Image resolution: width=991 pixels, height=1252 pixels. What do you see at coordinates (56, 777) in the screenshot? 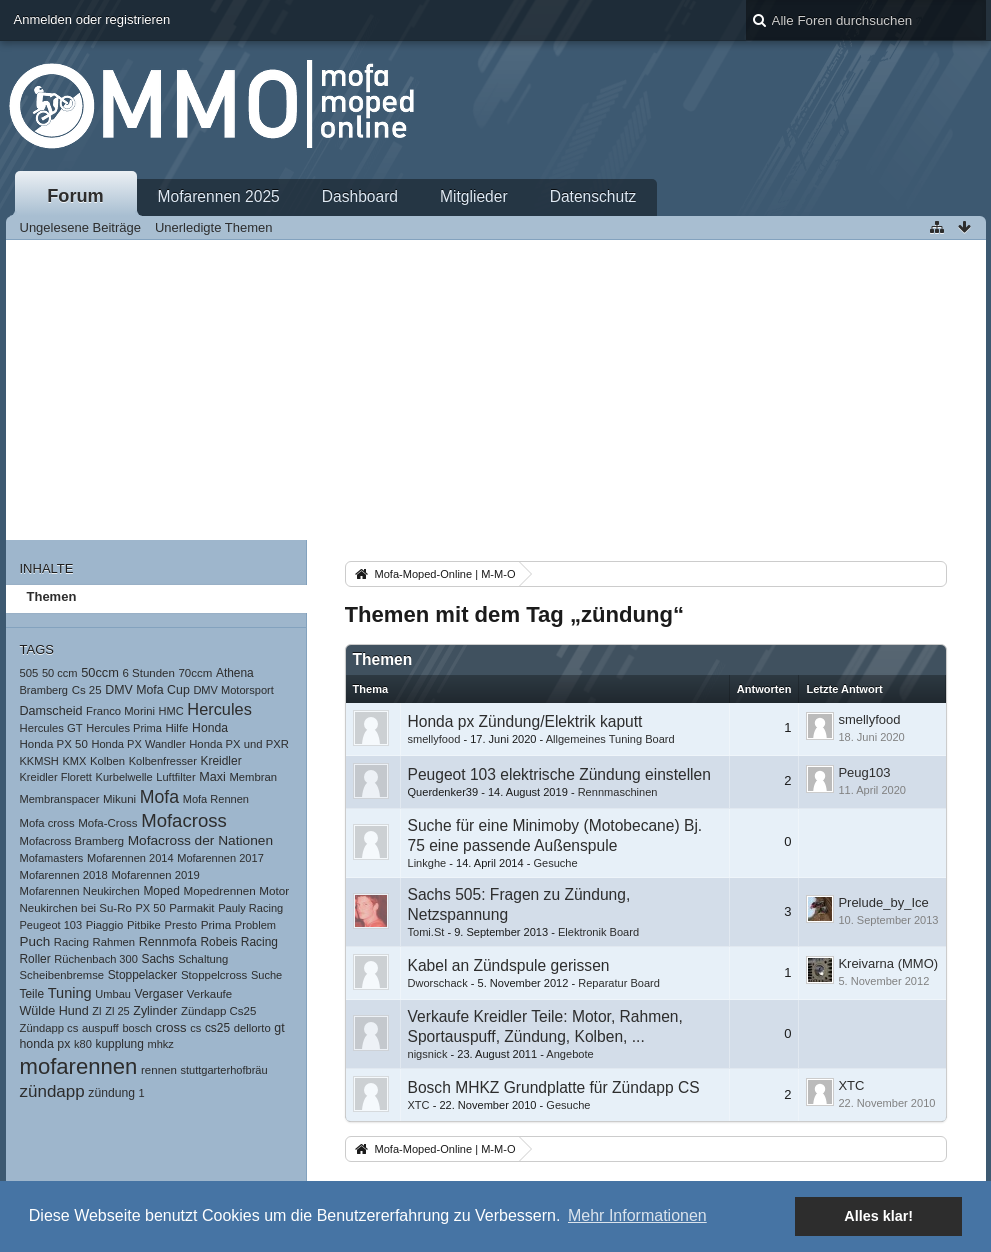
I see `Kreidler Florett` at bounding box center [56, 777].